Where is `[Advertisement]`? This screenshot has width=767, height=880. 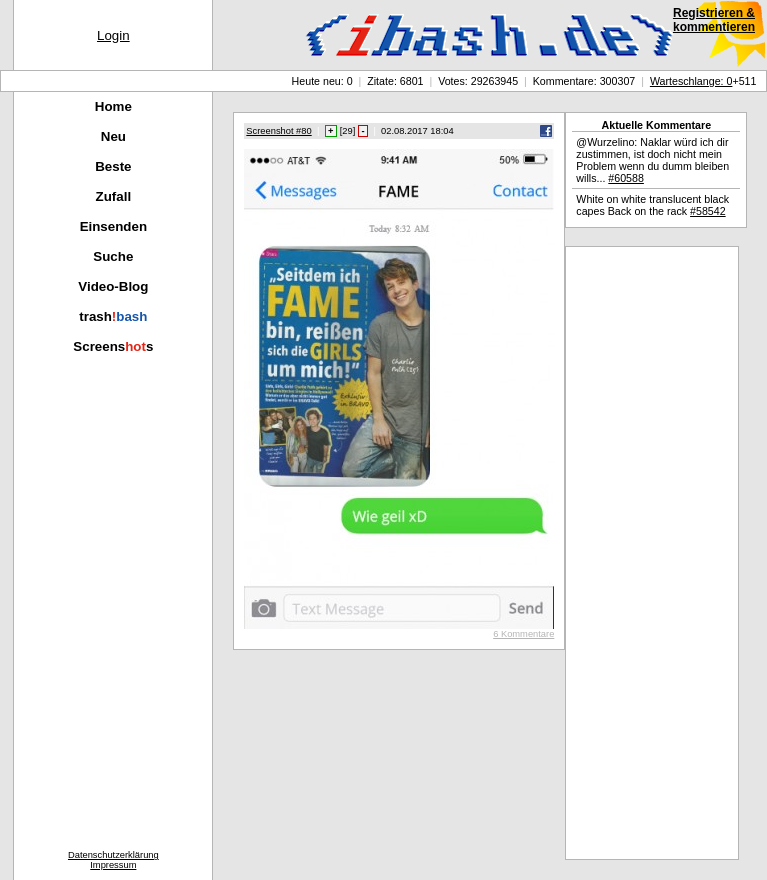
[Advertisement] is located at coordinates (652, 553).